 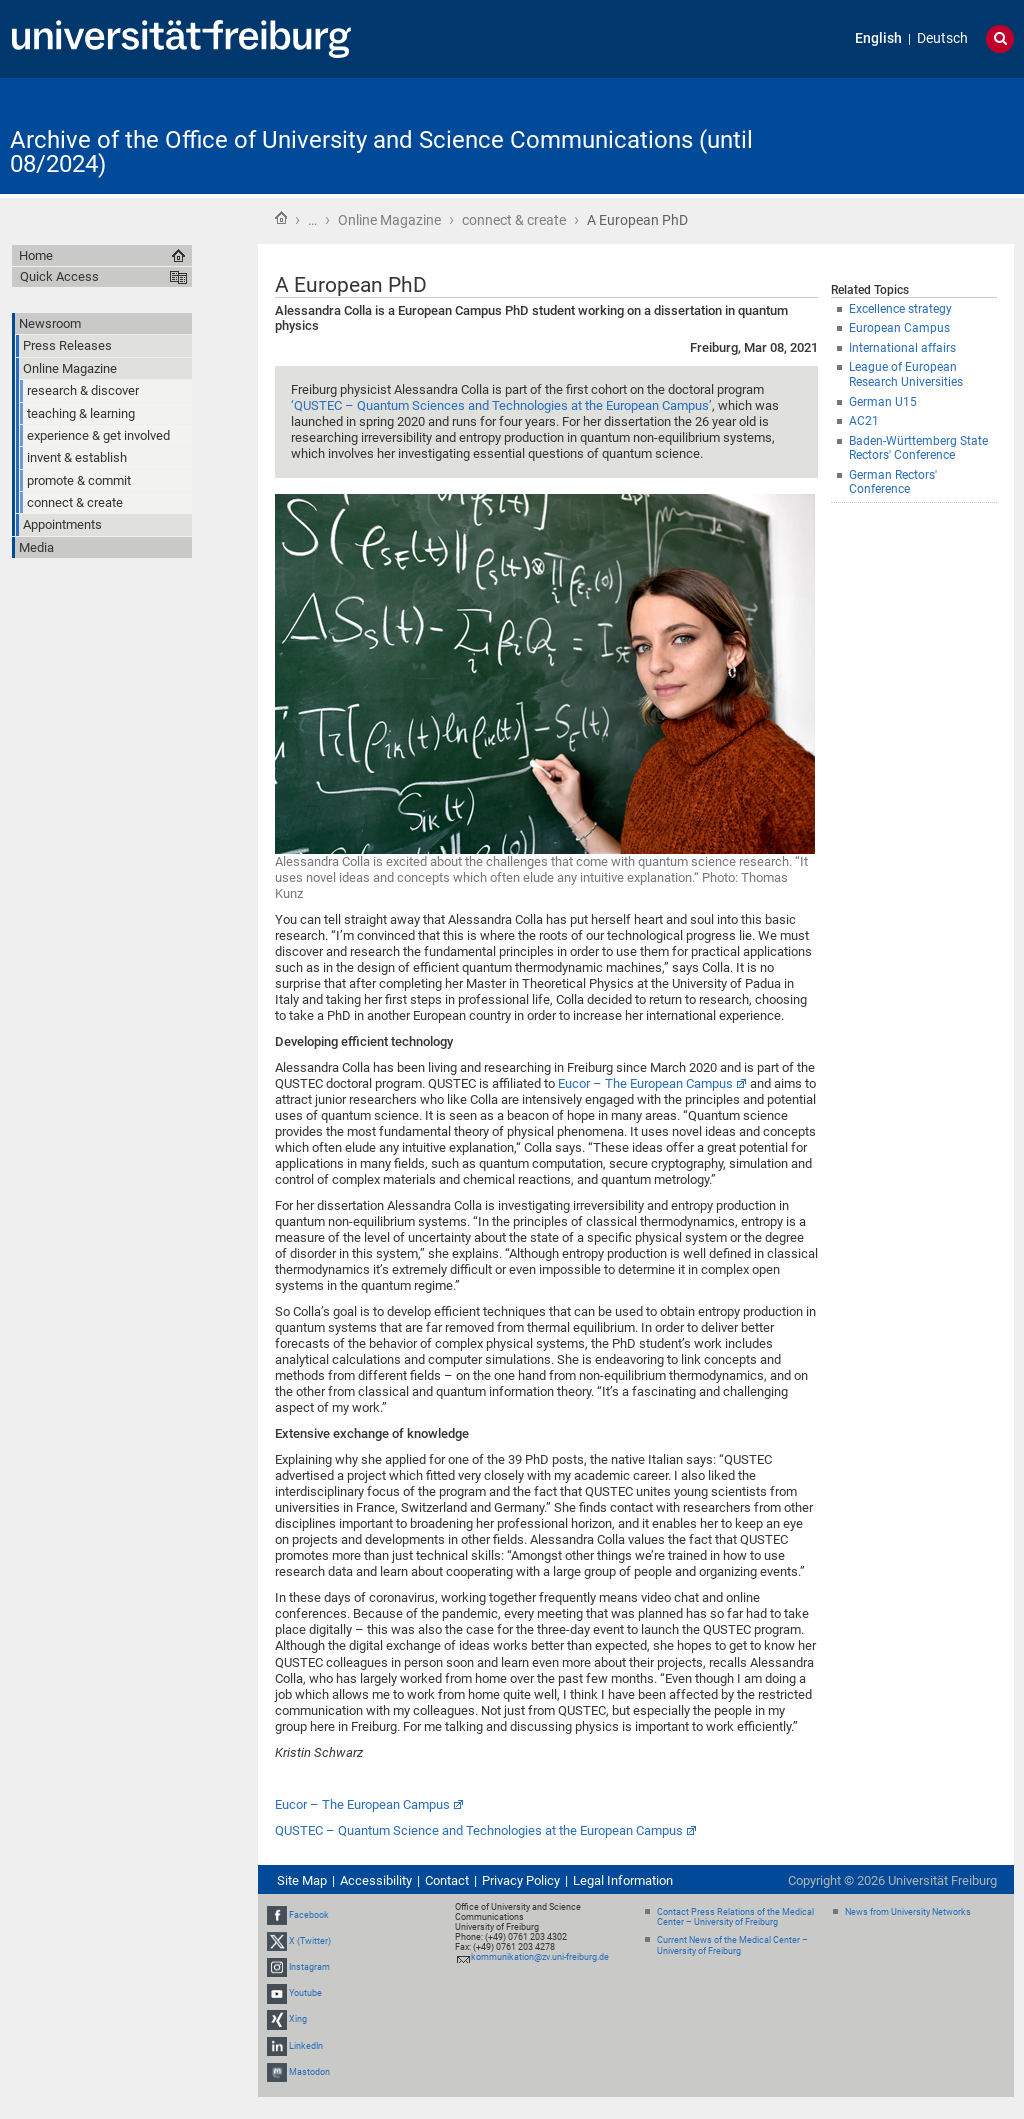 I want to click on Archive of the Office of University and Science Communications (until 08/2024), so click(x=381, y=152).